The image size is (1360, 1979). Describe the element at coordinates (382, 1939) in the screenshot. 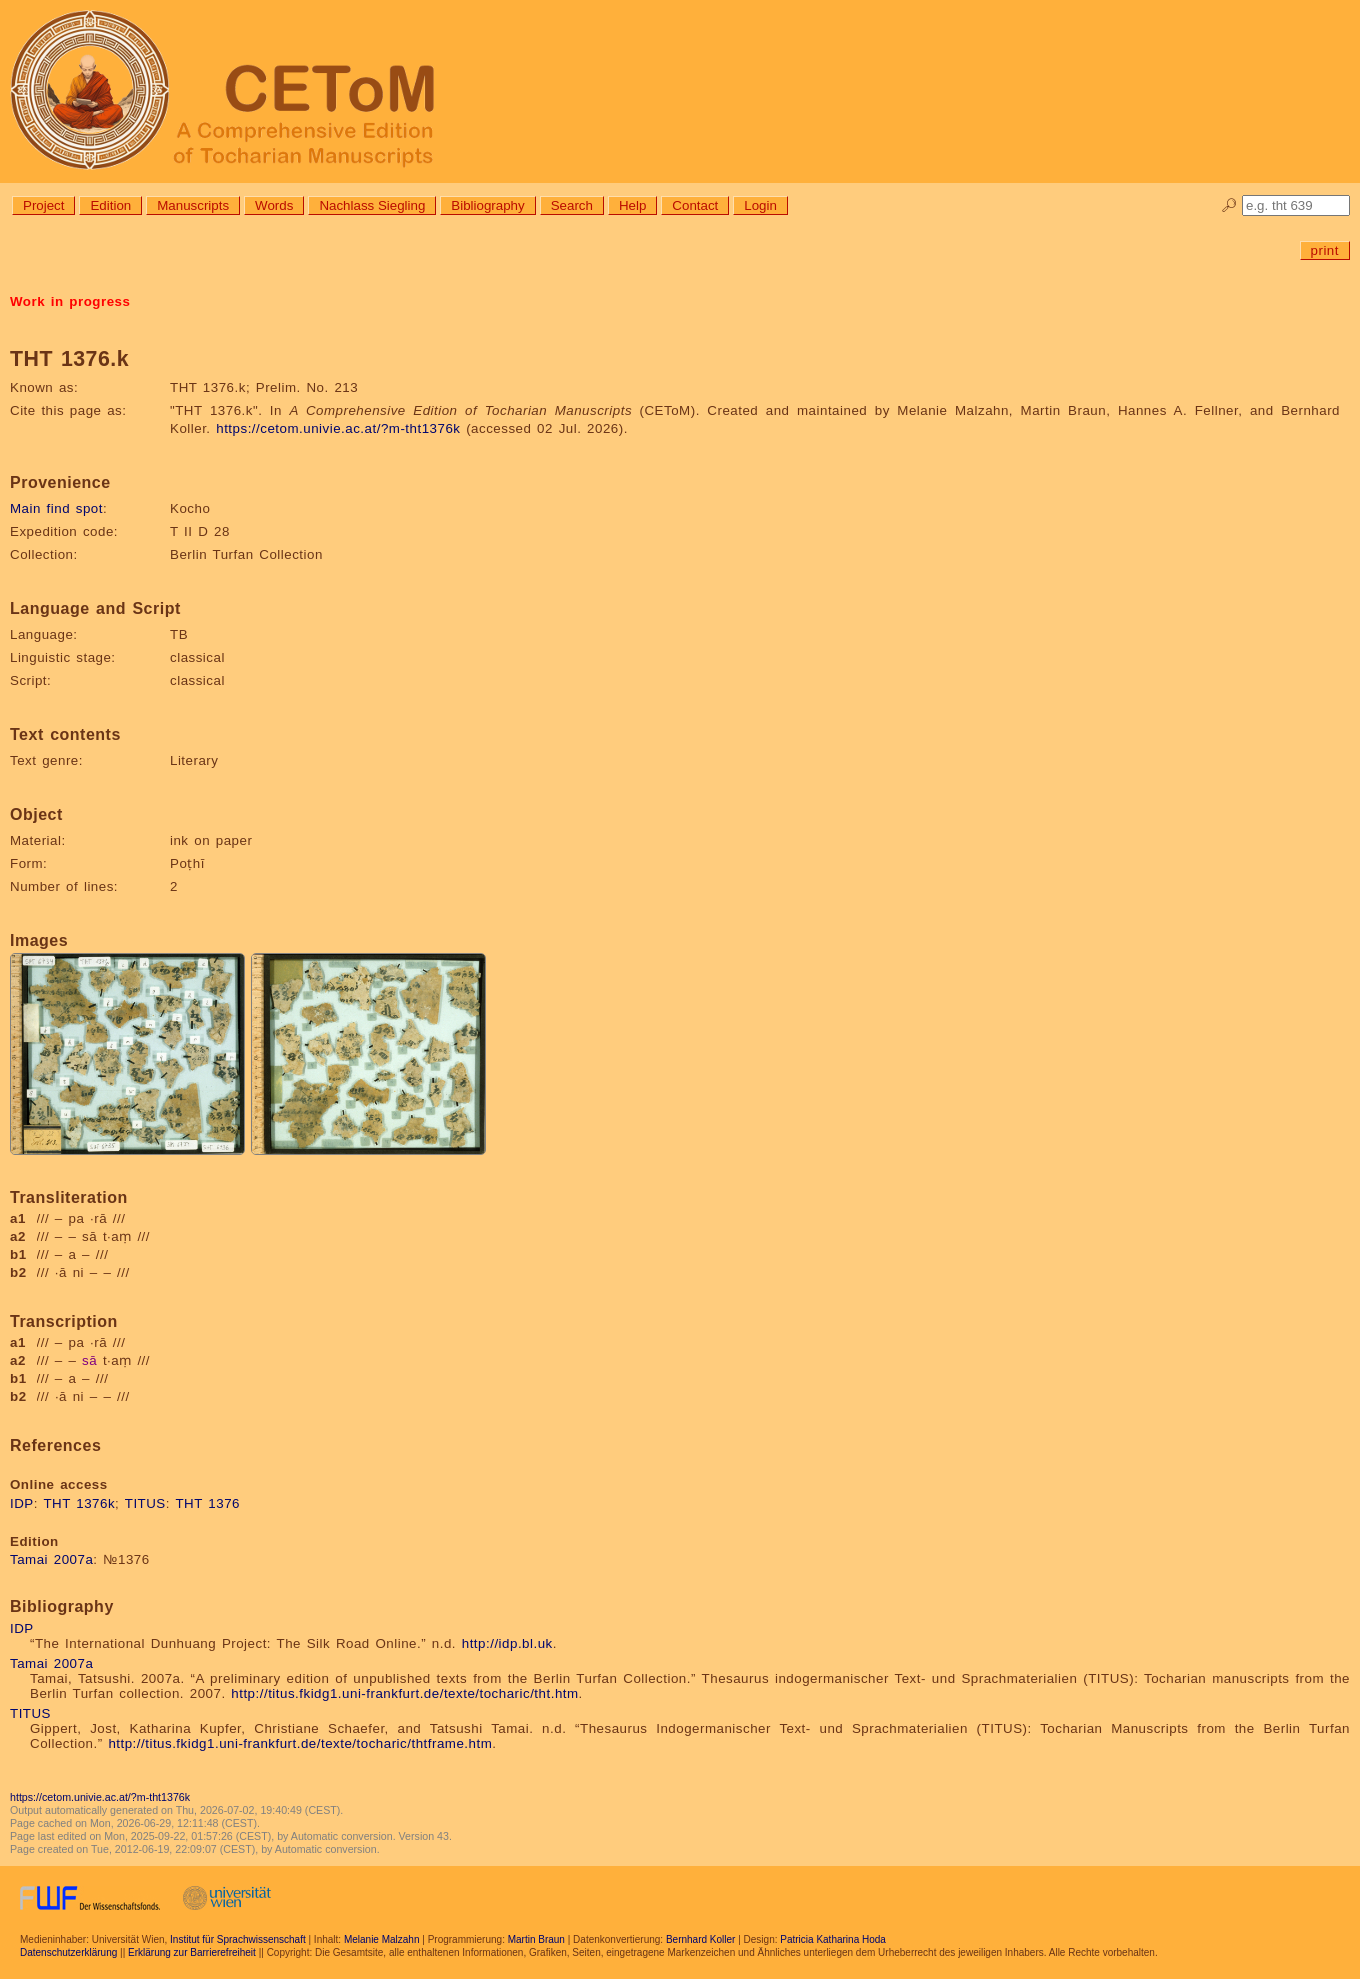

I see `Melanie Malzahn` at that location.